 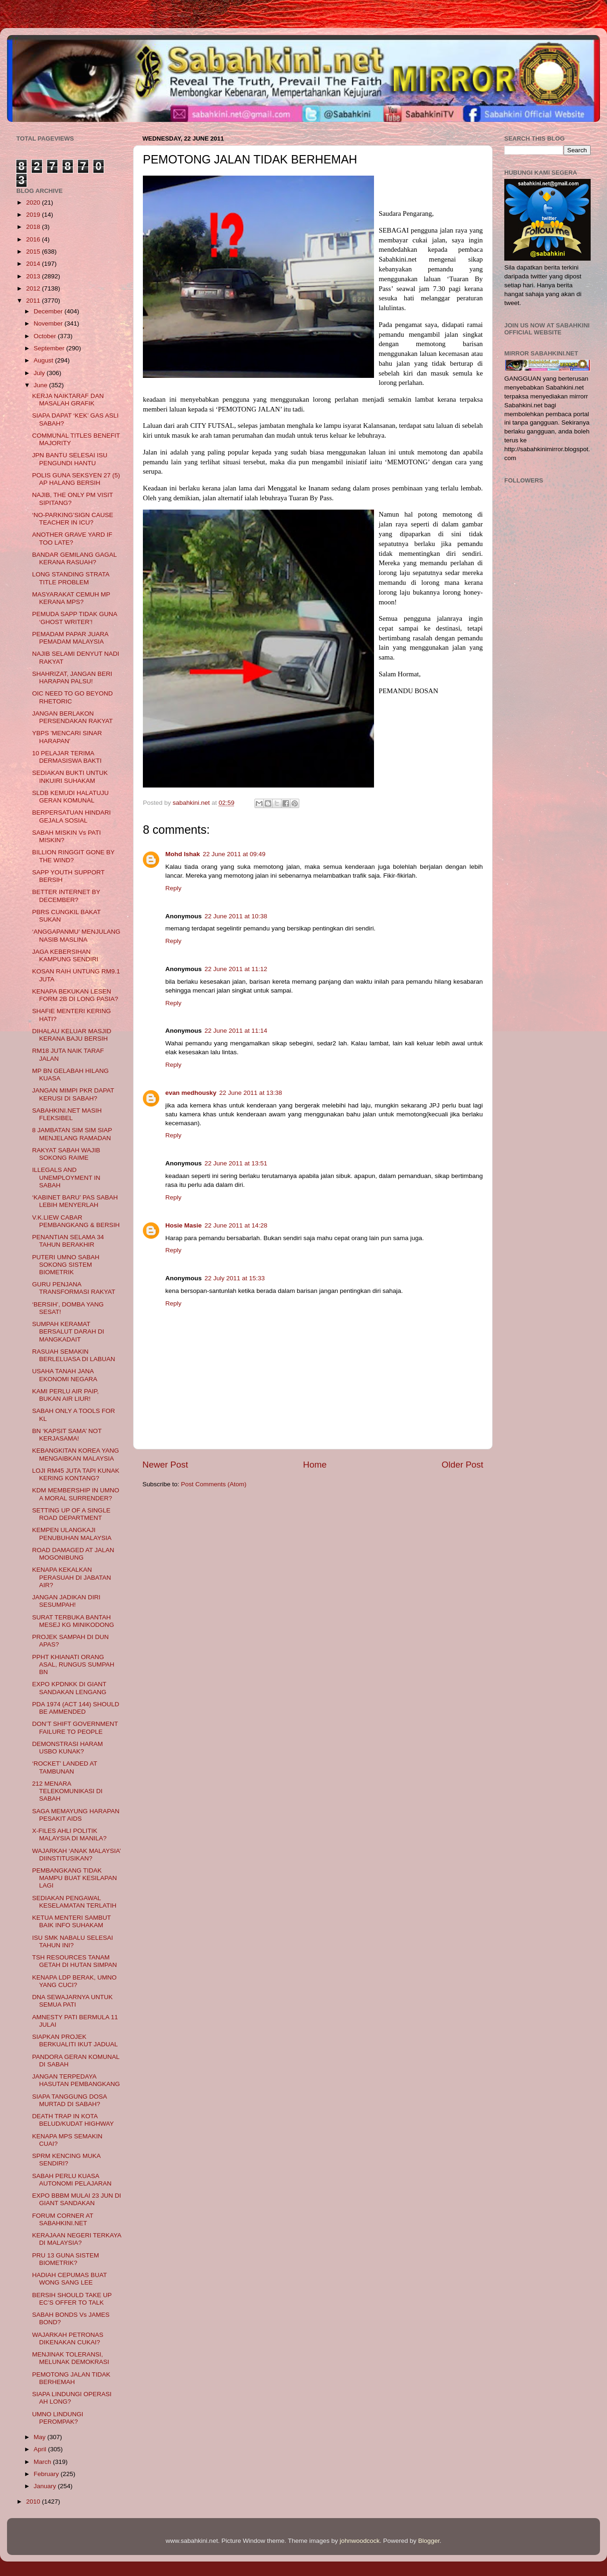 What do you see at coordinates (76, 2080) in the screenshot?
I see `JANGAN TERPEDAYA HASUTAN PEMBANGKANG` at bounding box center [76, 2080].